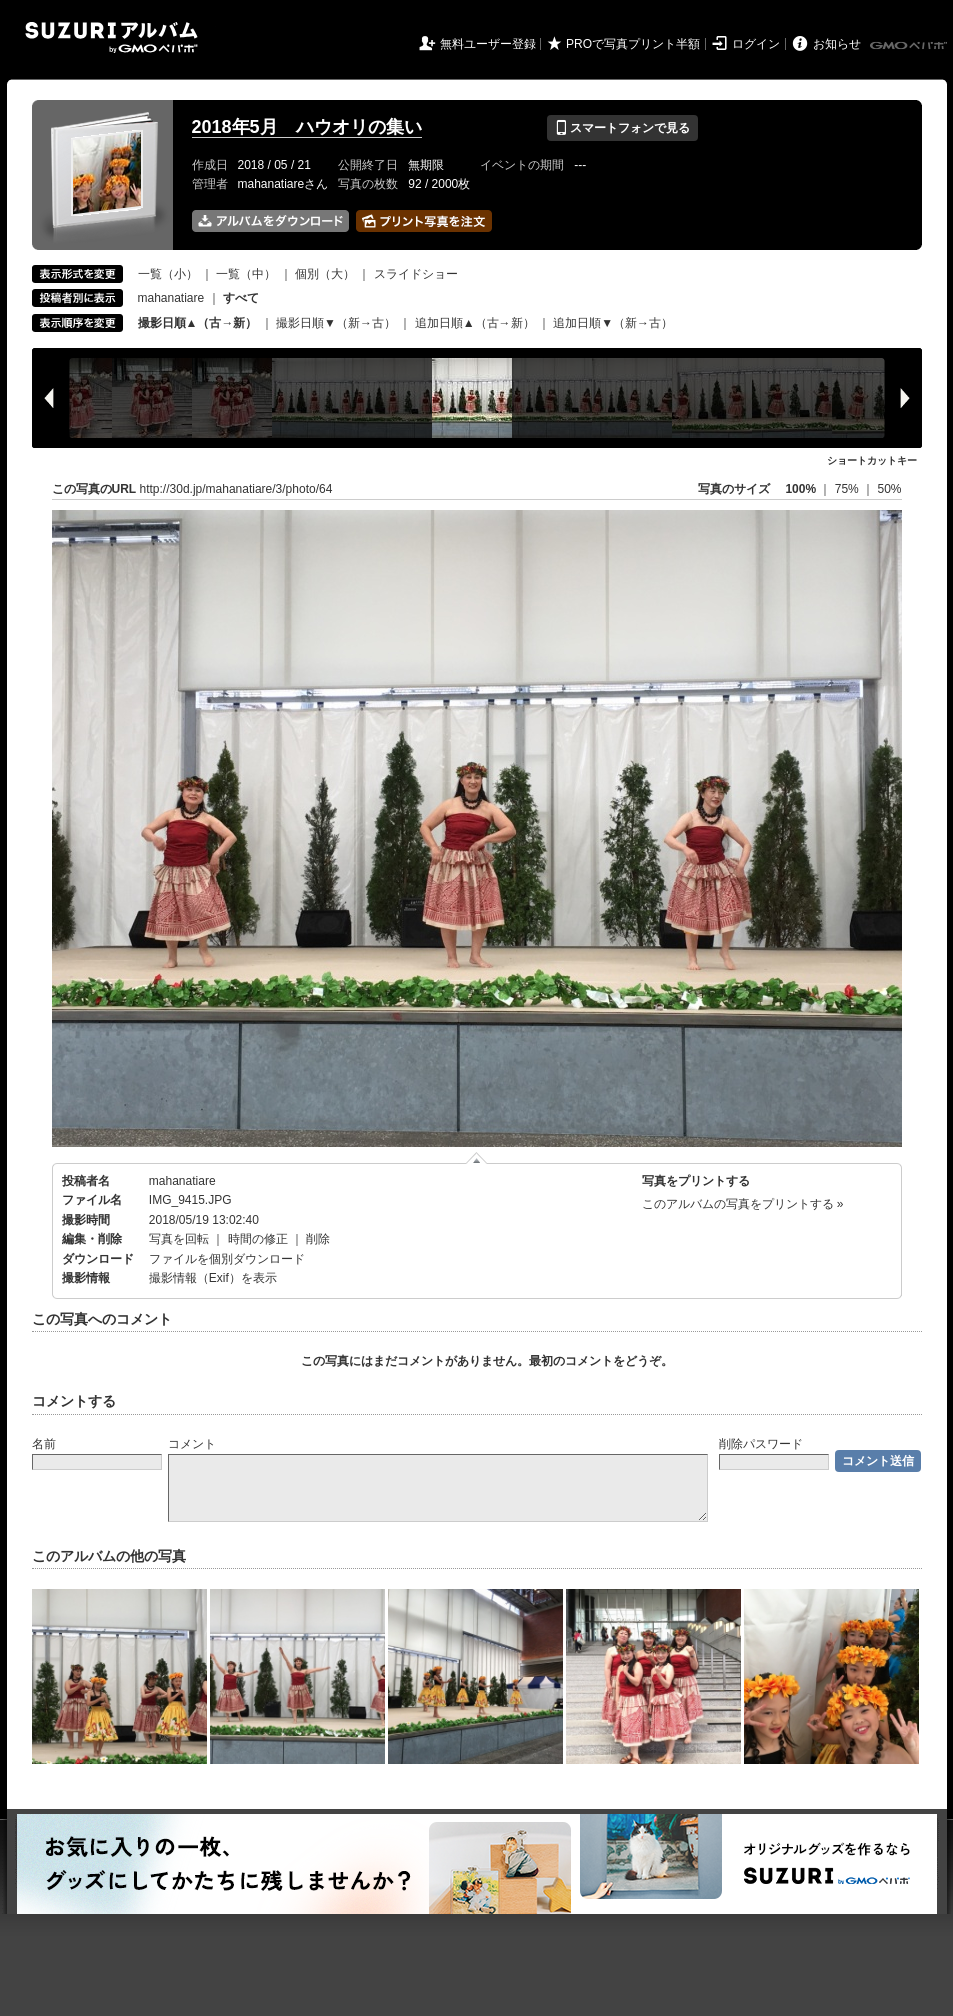 This screenshot has width=953, height=2016. Describe the element at coordinates (192, 1444) in the screenshot. I see `コメント` at that location.